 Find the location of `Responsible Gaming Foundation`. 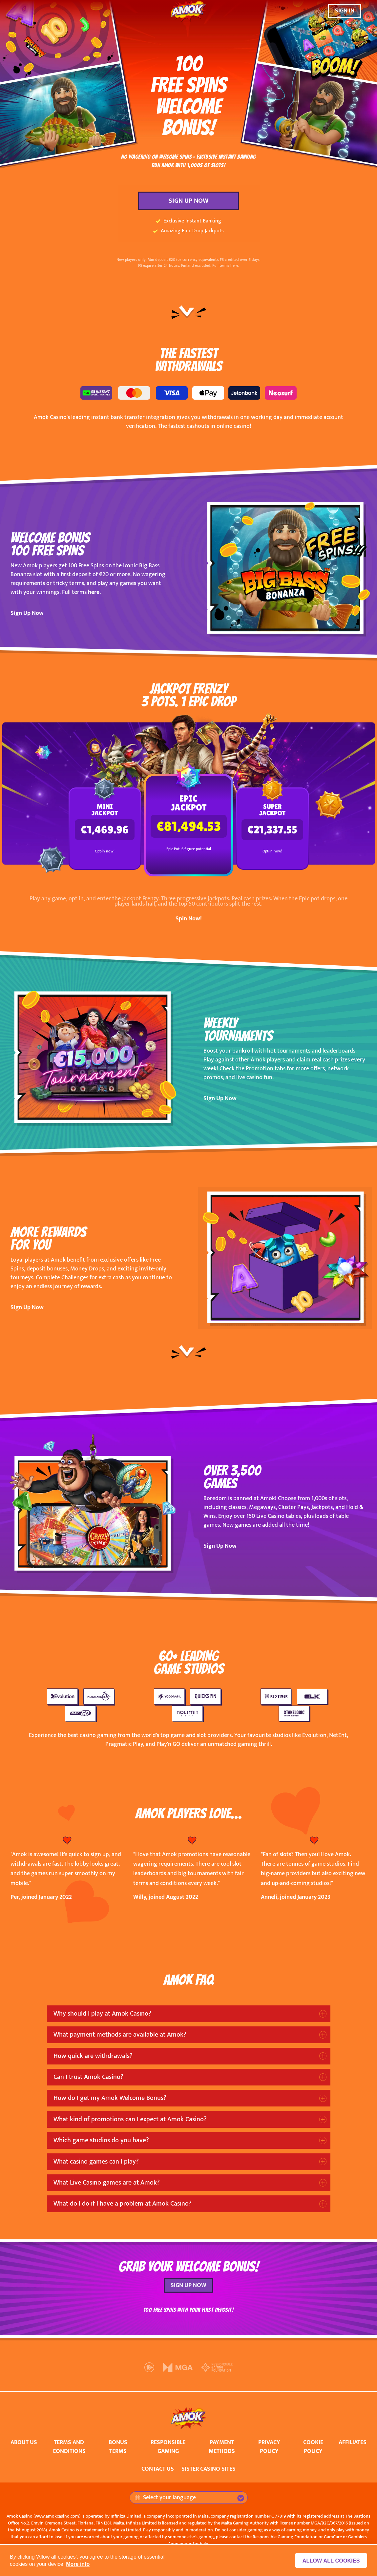

Responsible Gaming Foundation is located at coordinates (285, 2537).